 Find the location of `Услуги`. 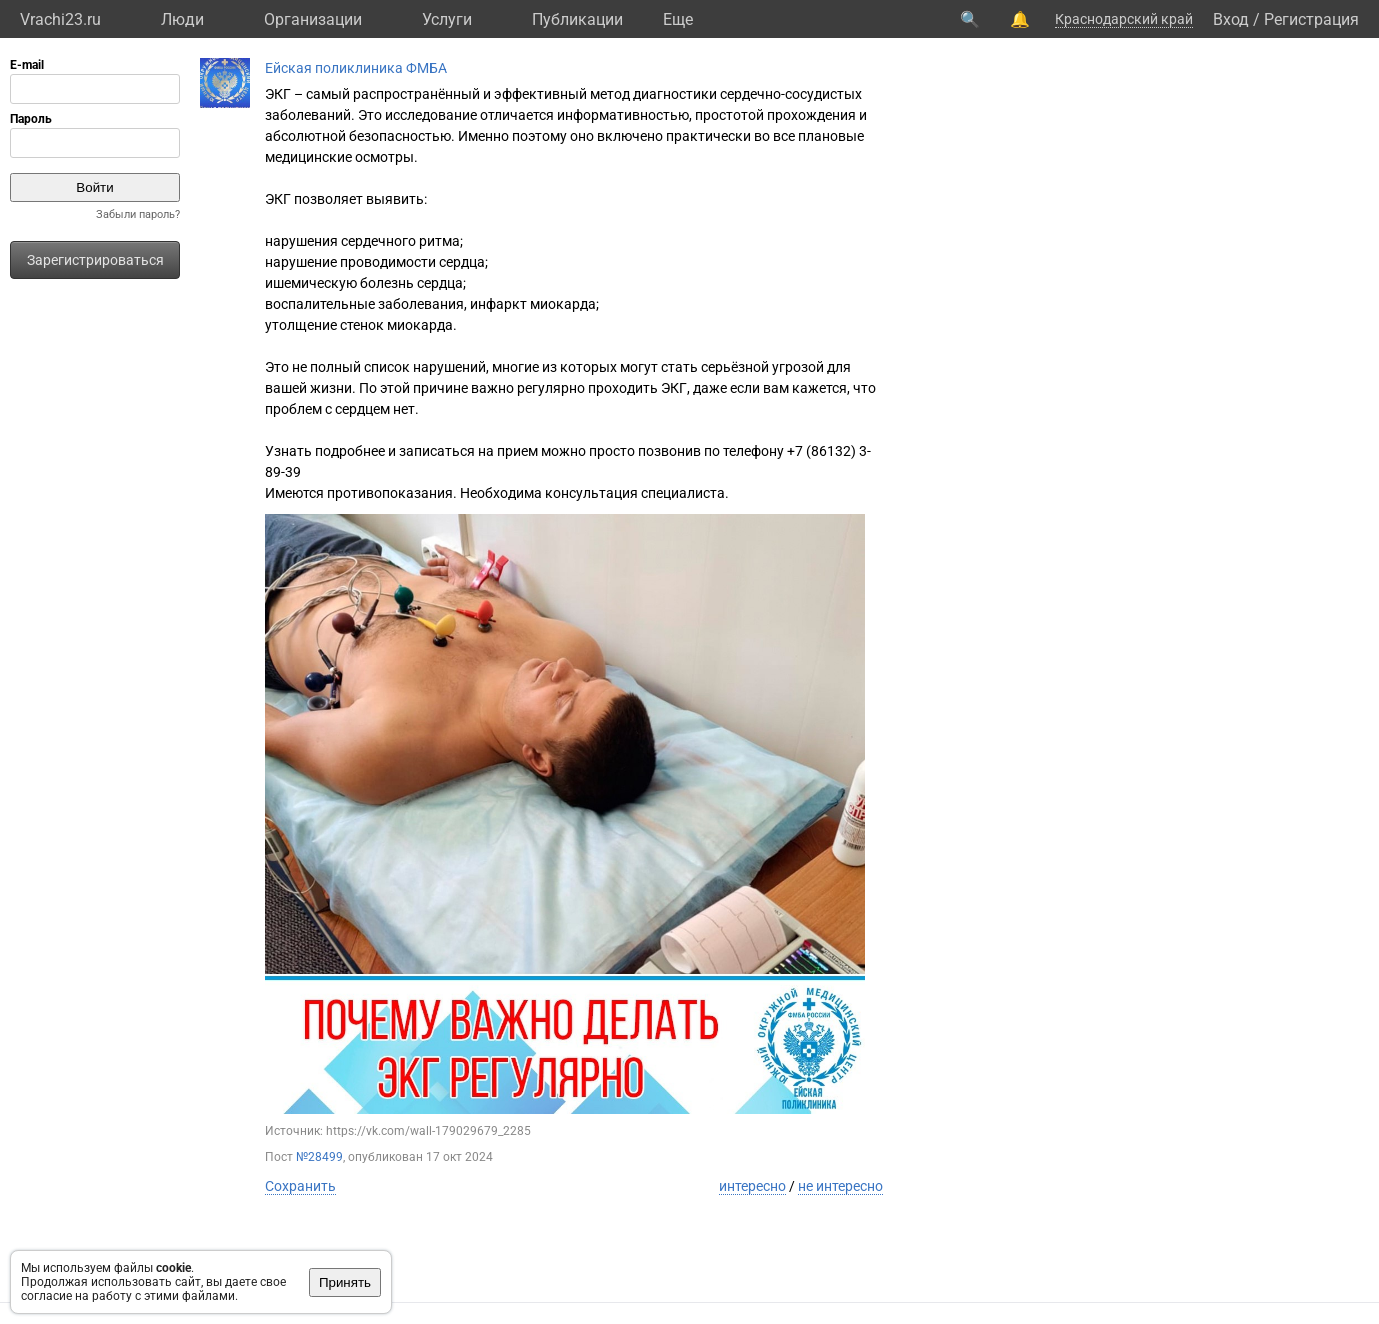

Услуги is located at coordinates (447, 19).